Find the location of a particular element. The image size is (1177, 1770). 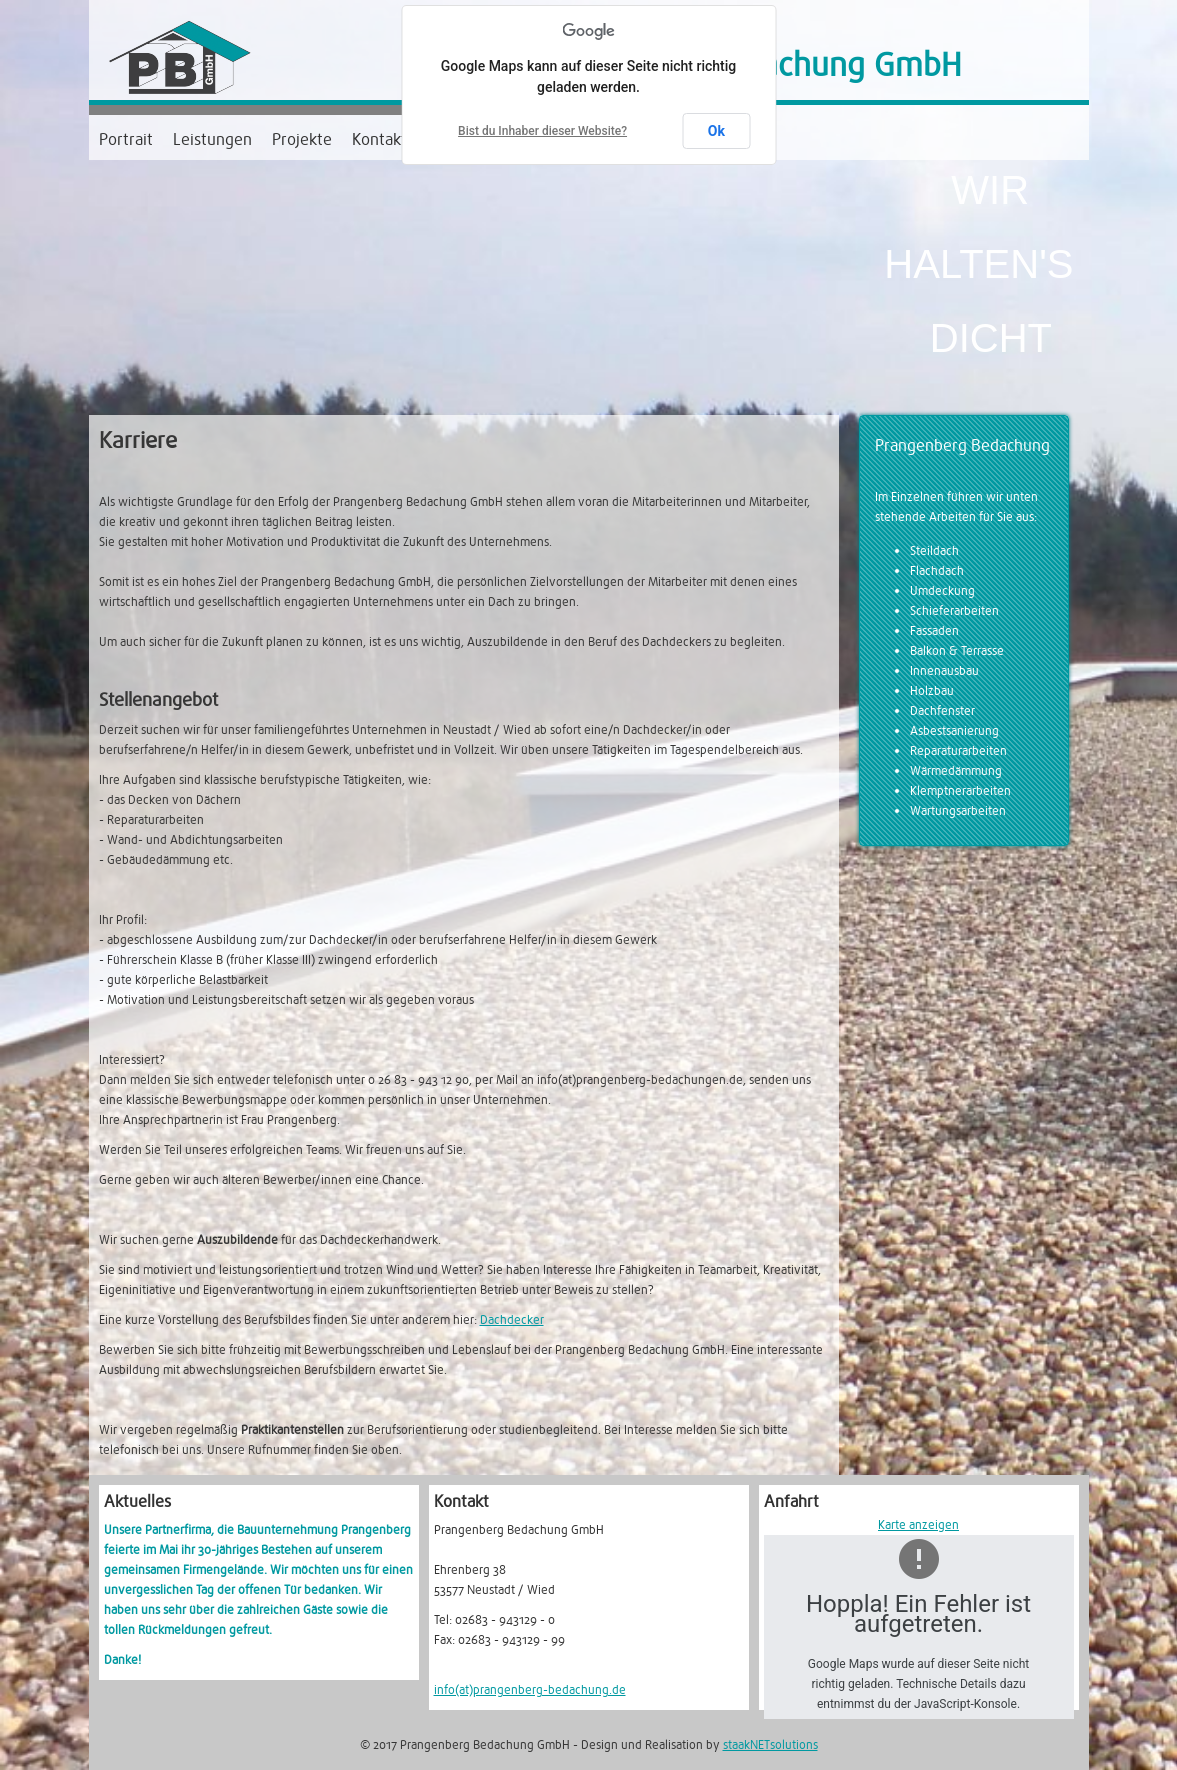

Leistungen is located at coordinates (212, 140).